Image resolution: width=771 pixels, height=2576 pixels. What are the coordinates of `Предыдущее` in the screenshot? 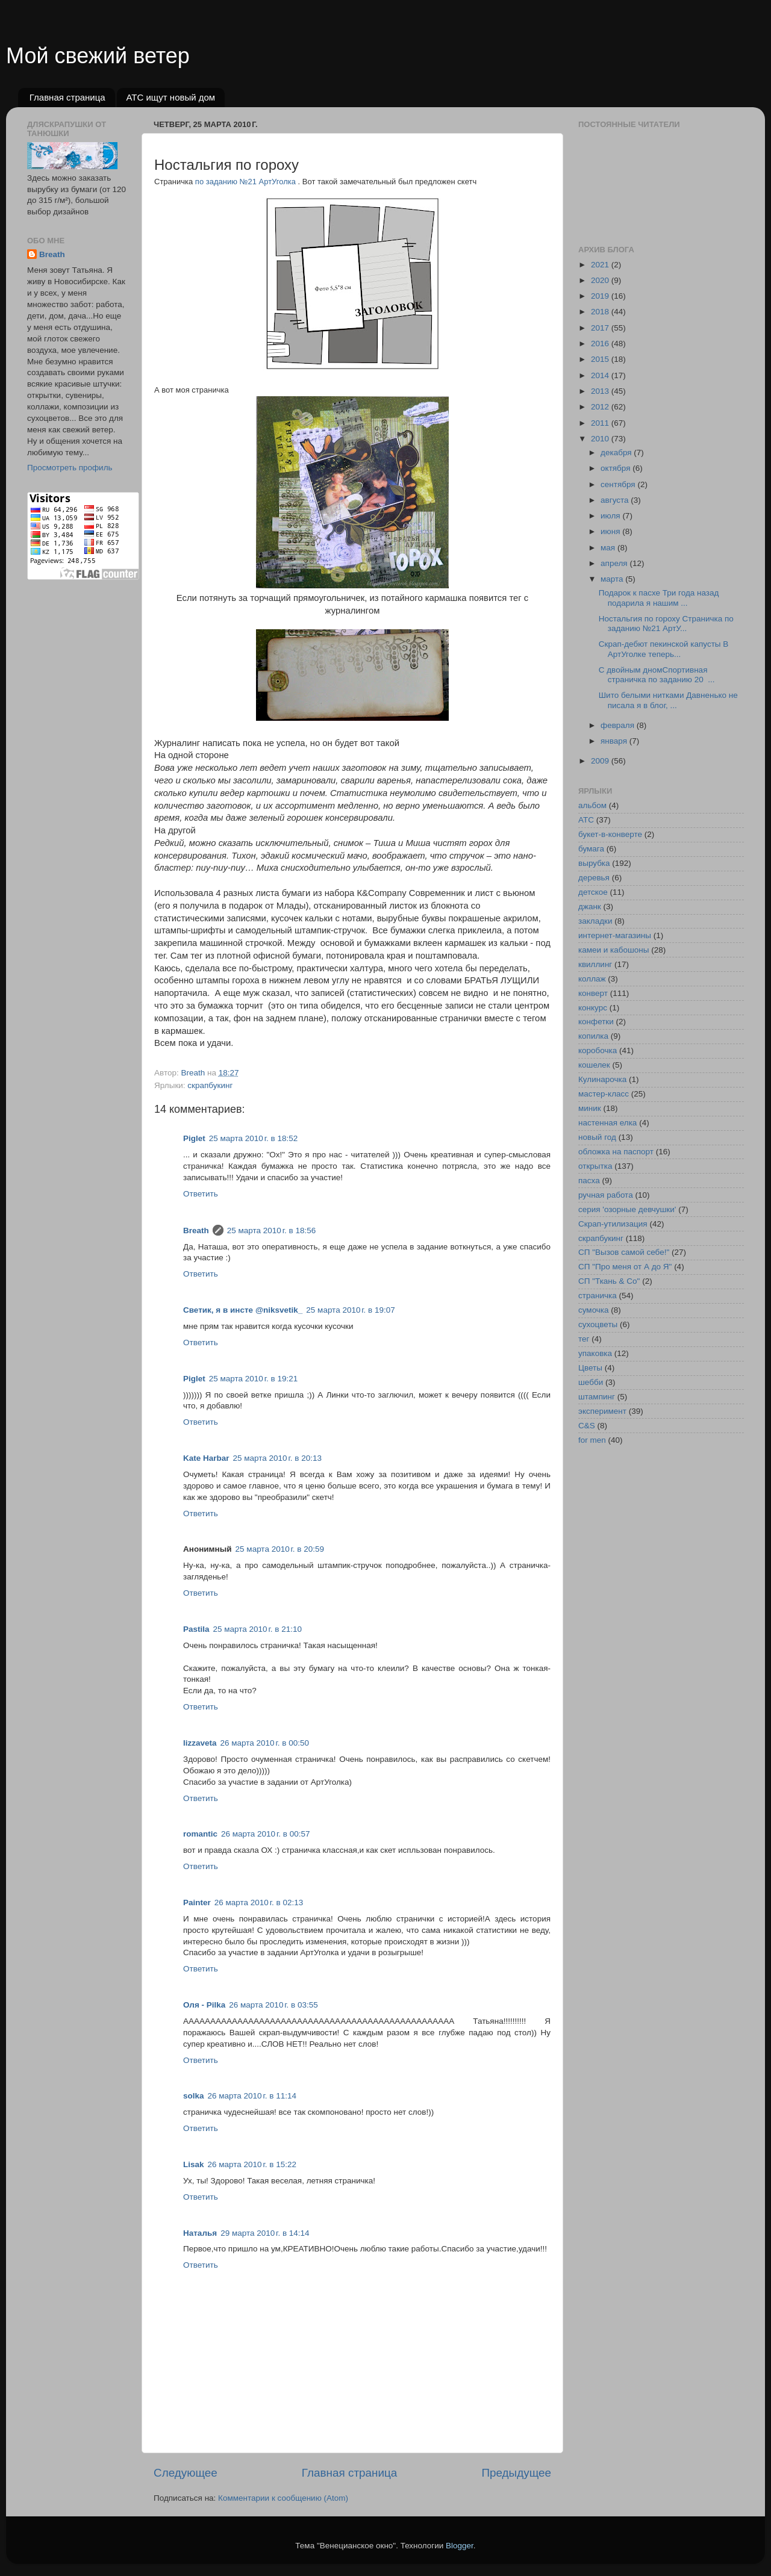 It's located at (516, 2472).